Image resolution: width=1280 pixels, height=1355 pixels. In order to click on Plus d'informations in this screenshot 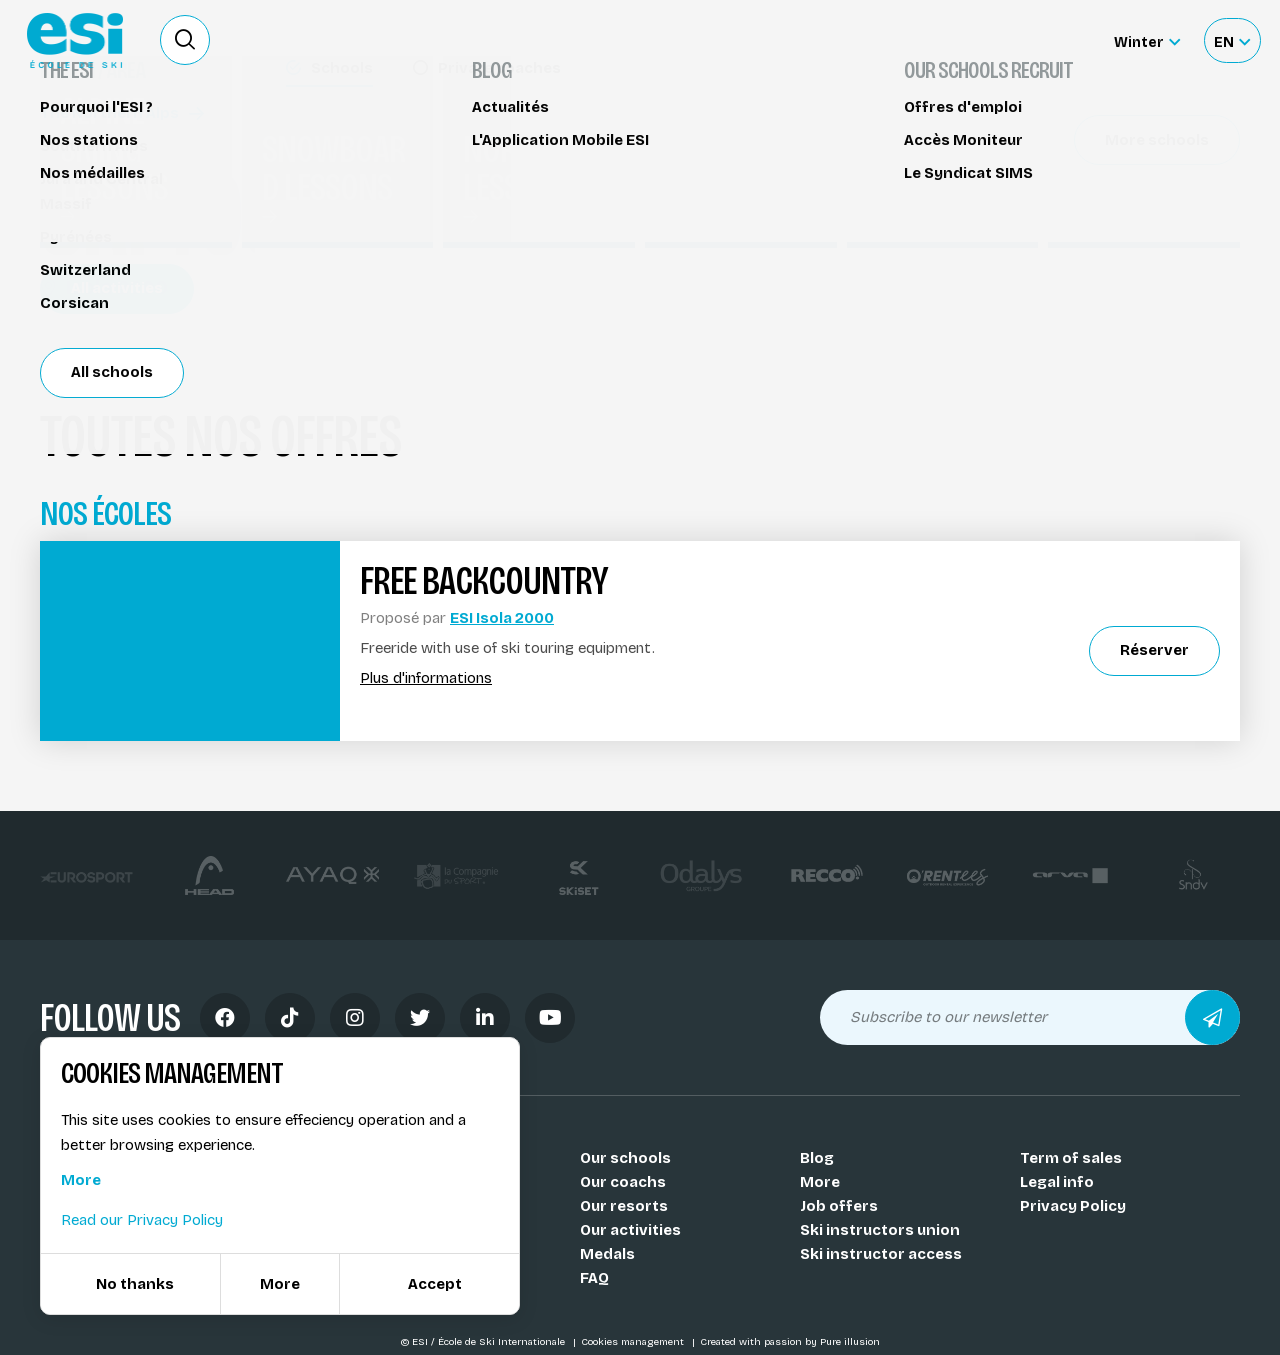, I will do `click(426, 678)`.